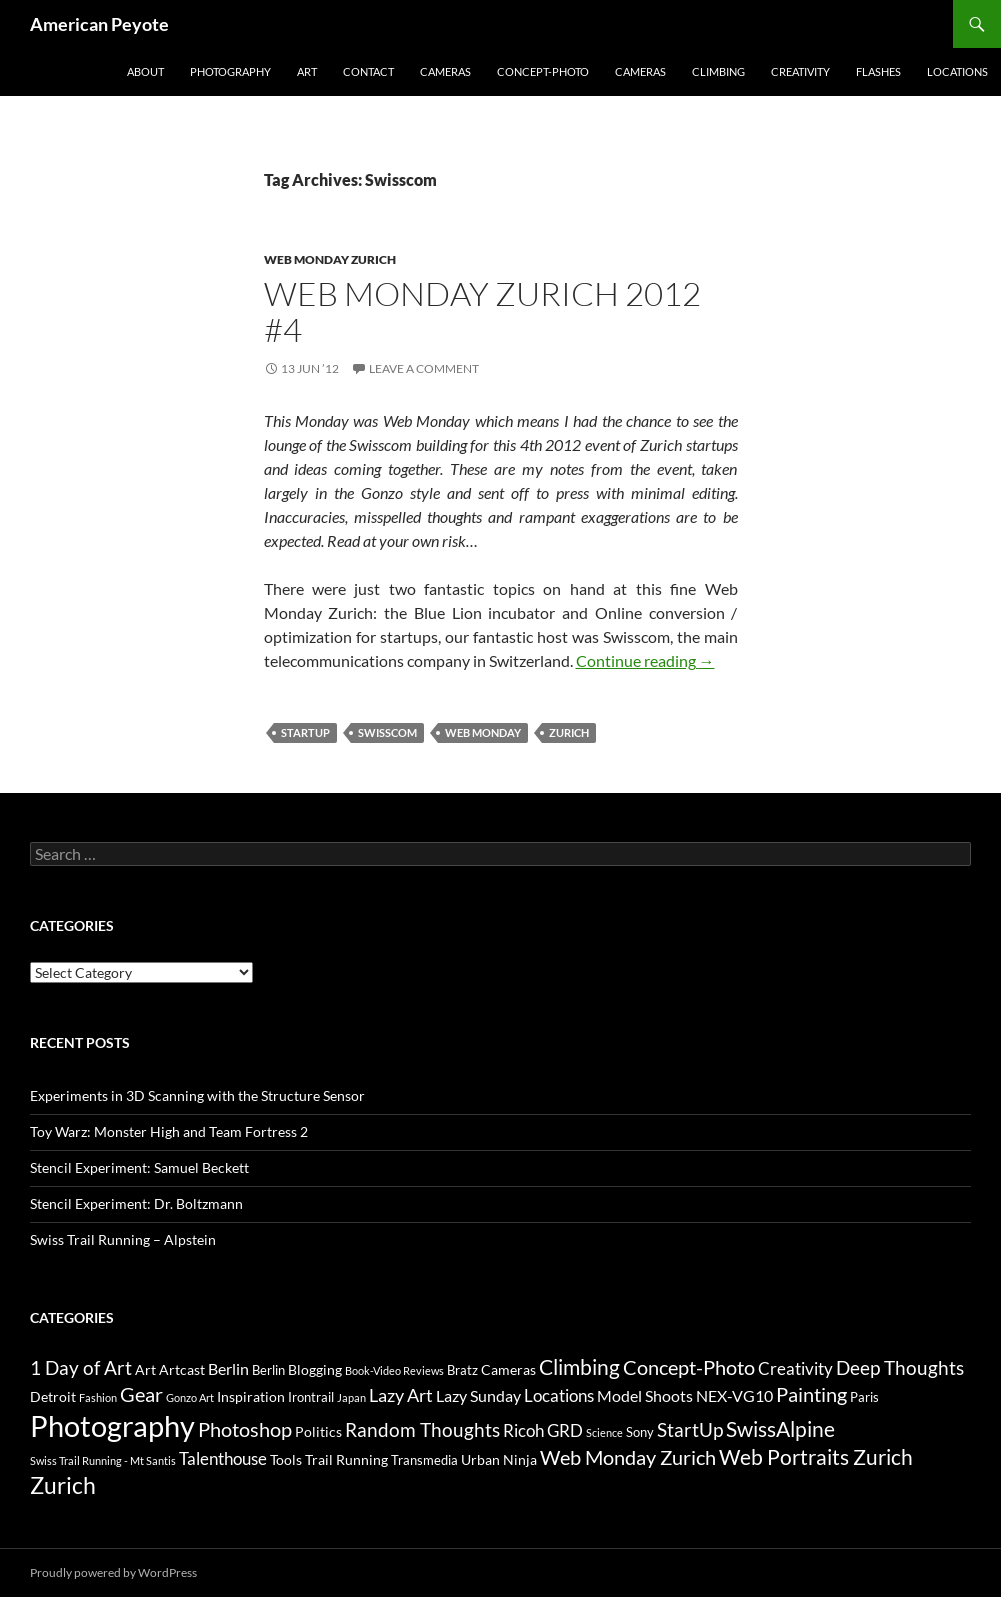 This screenshot has width=1001, height=1597. What do you see at coordinates (315, 1369) in the screenshot?
I see `Blogging [Blogging (4 items)]` at bounding box center [315, 1369].